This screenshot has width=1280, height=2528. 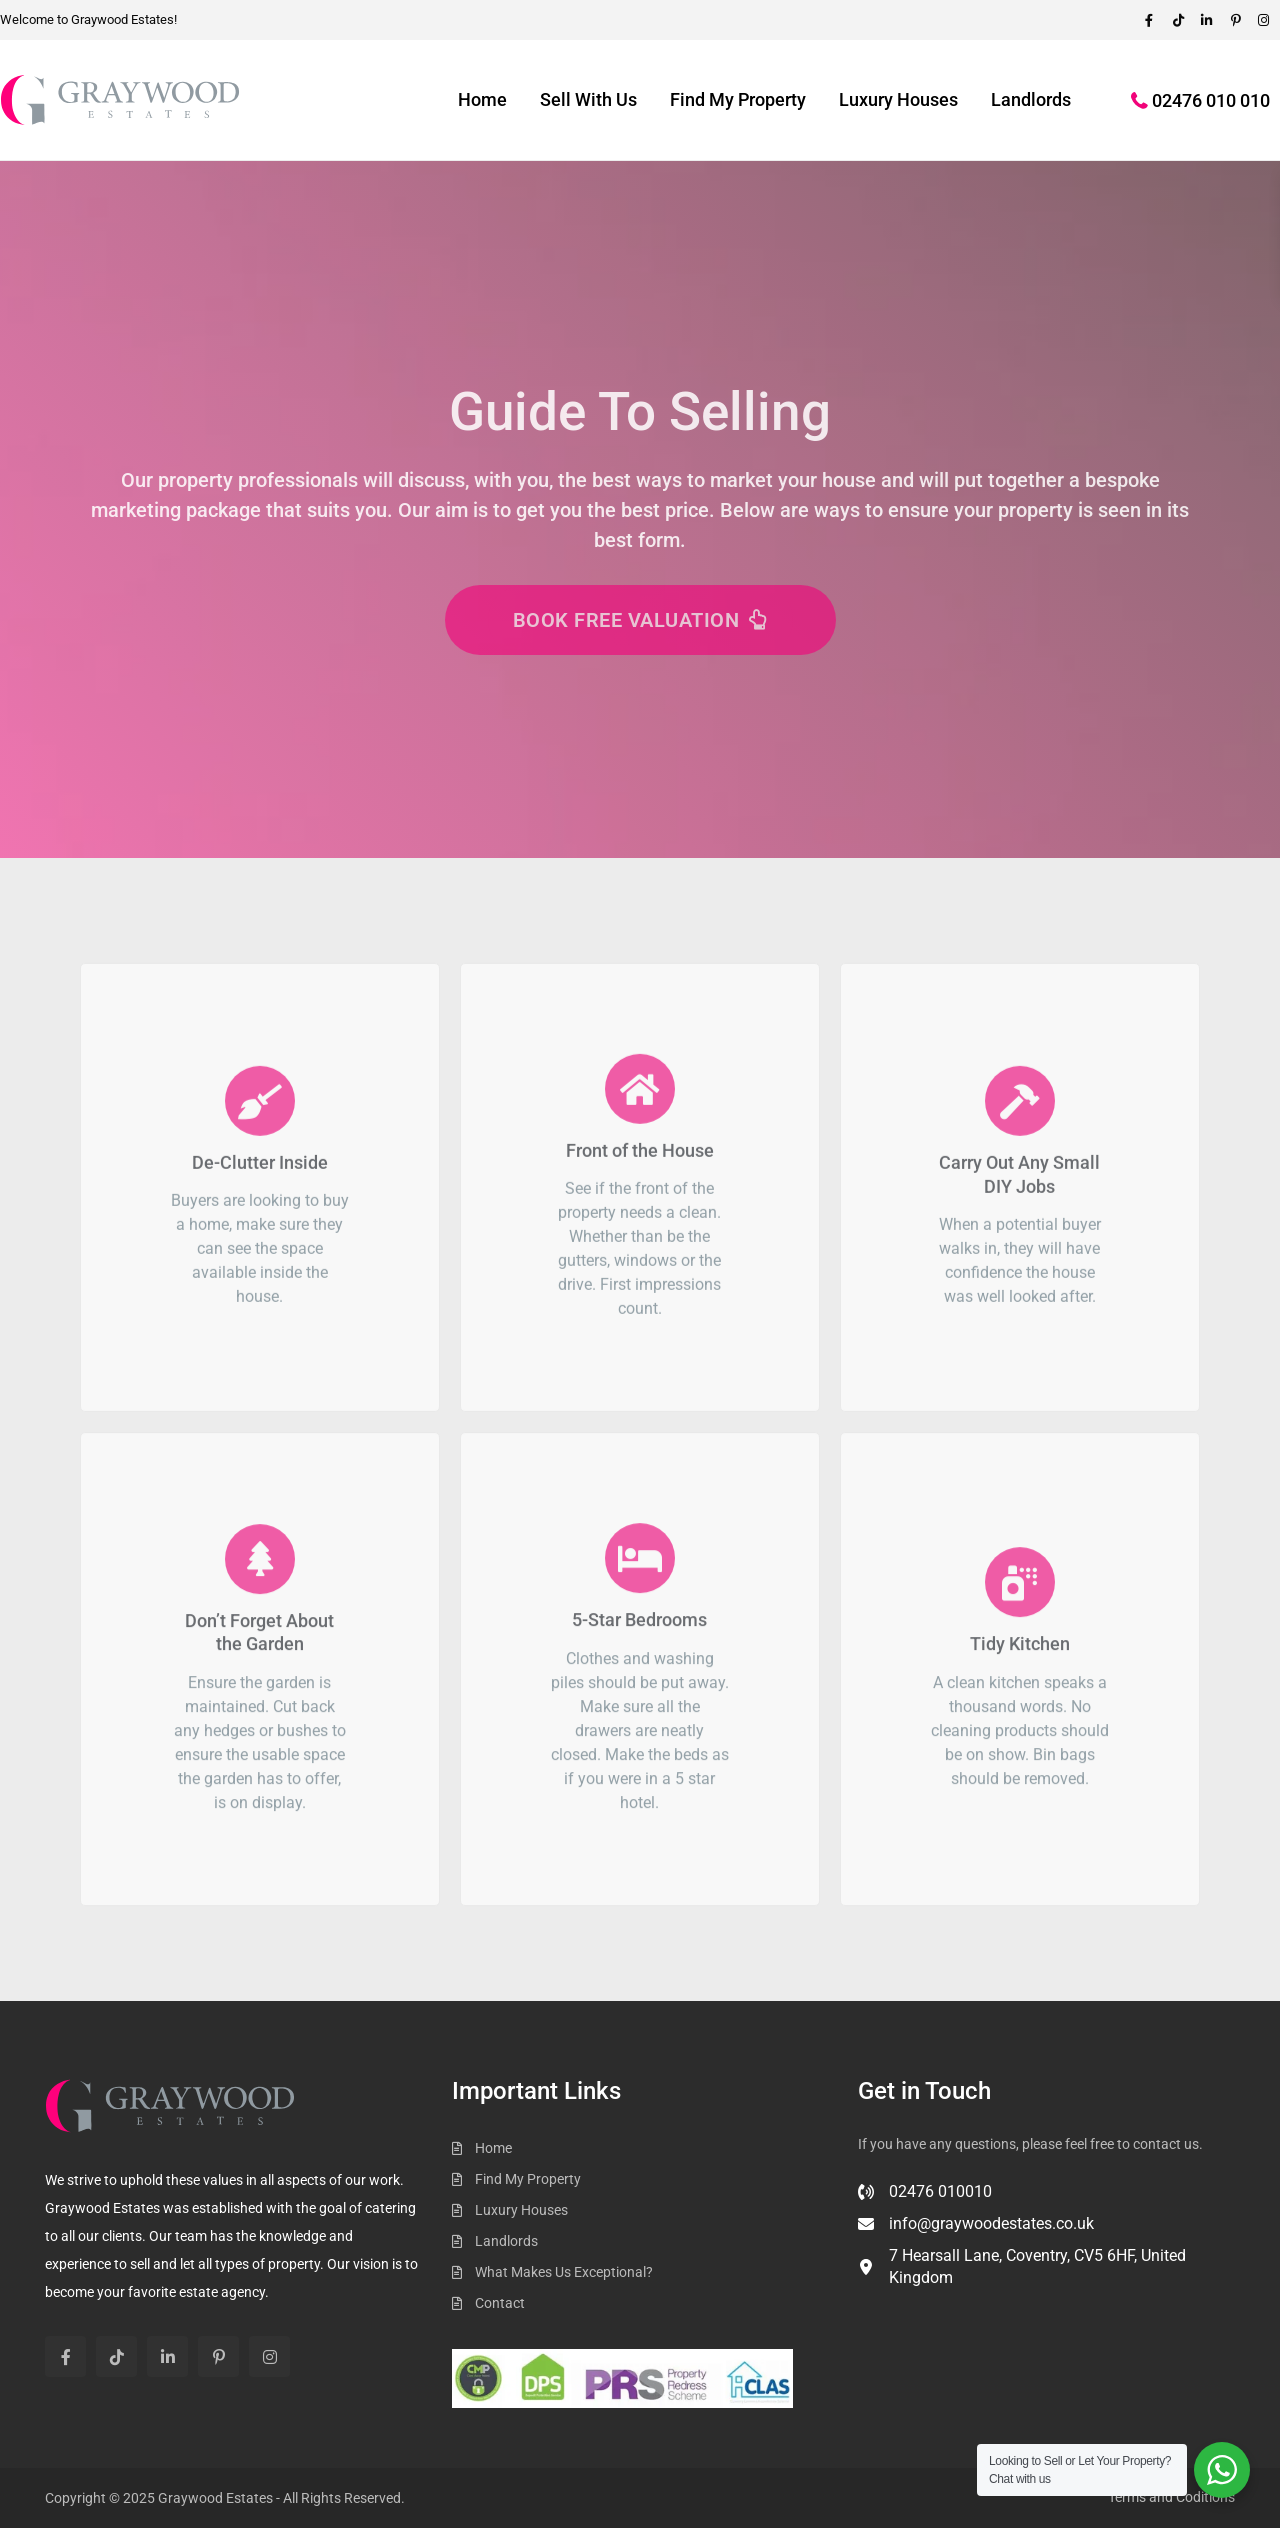 I want to click on [pinterest], so click(x=1238, y=20).